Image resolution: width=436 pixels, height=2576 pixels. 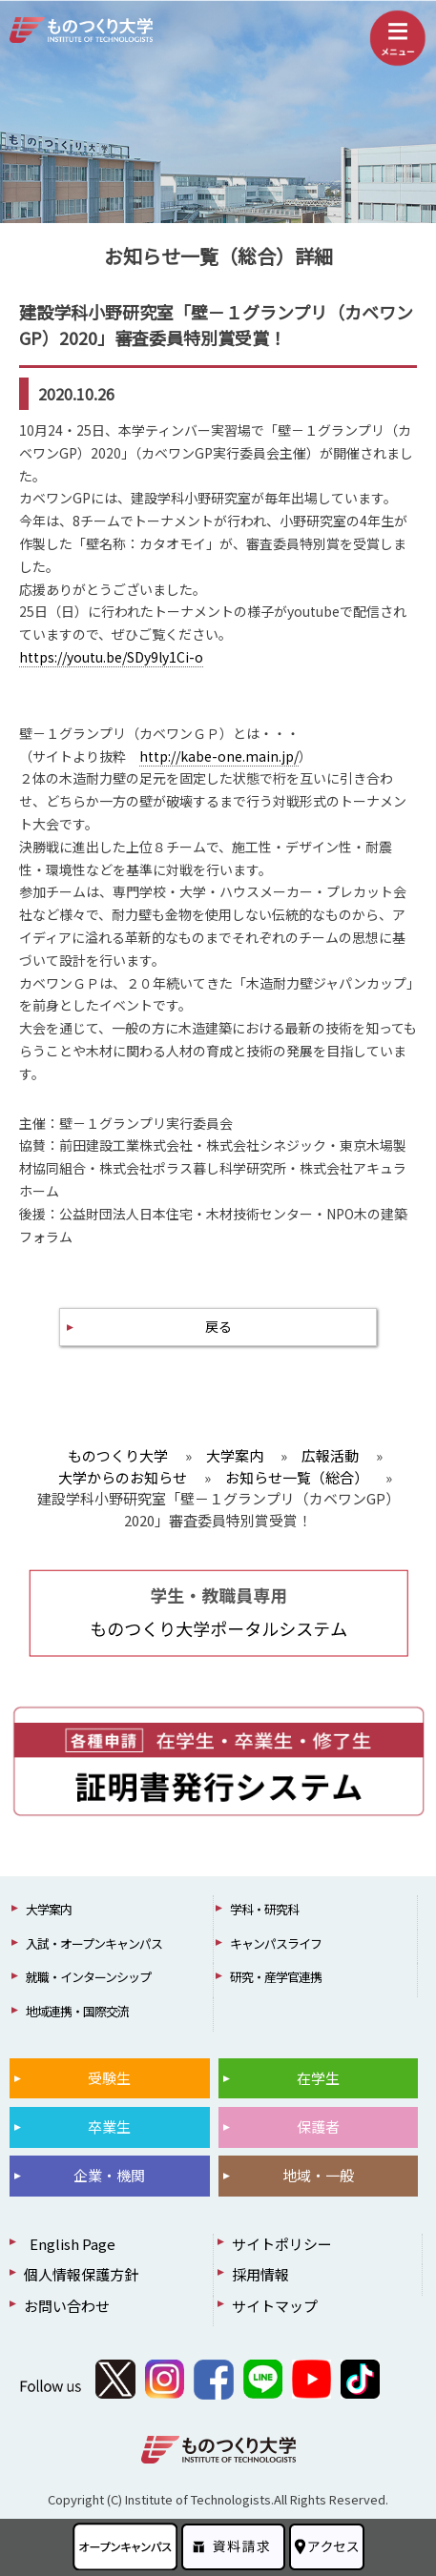 I want to click on 在学生, so click(x=318, y=2078).